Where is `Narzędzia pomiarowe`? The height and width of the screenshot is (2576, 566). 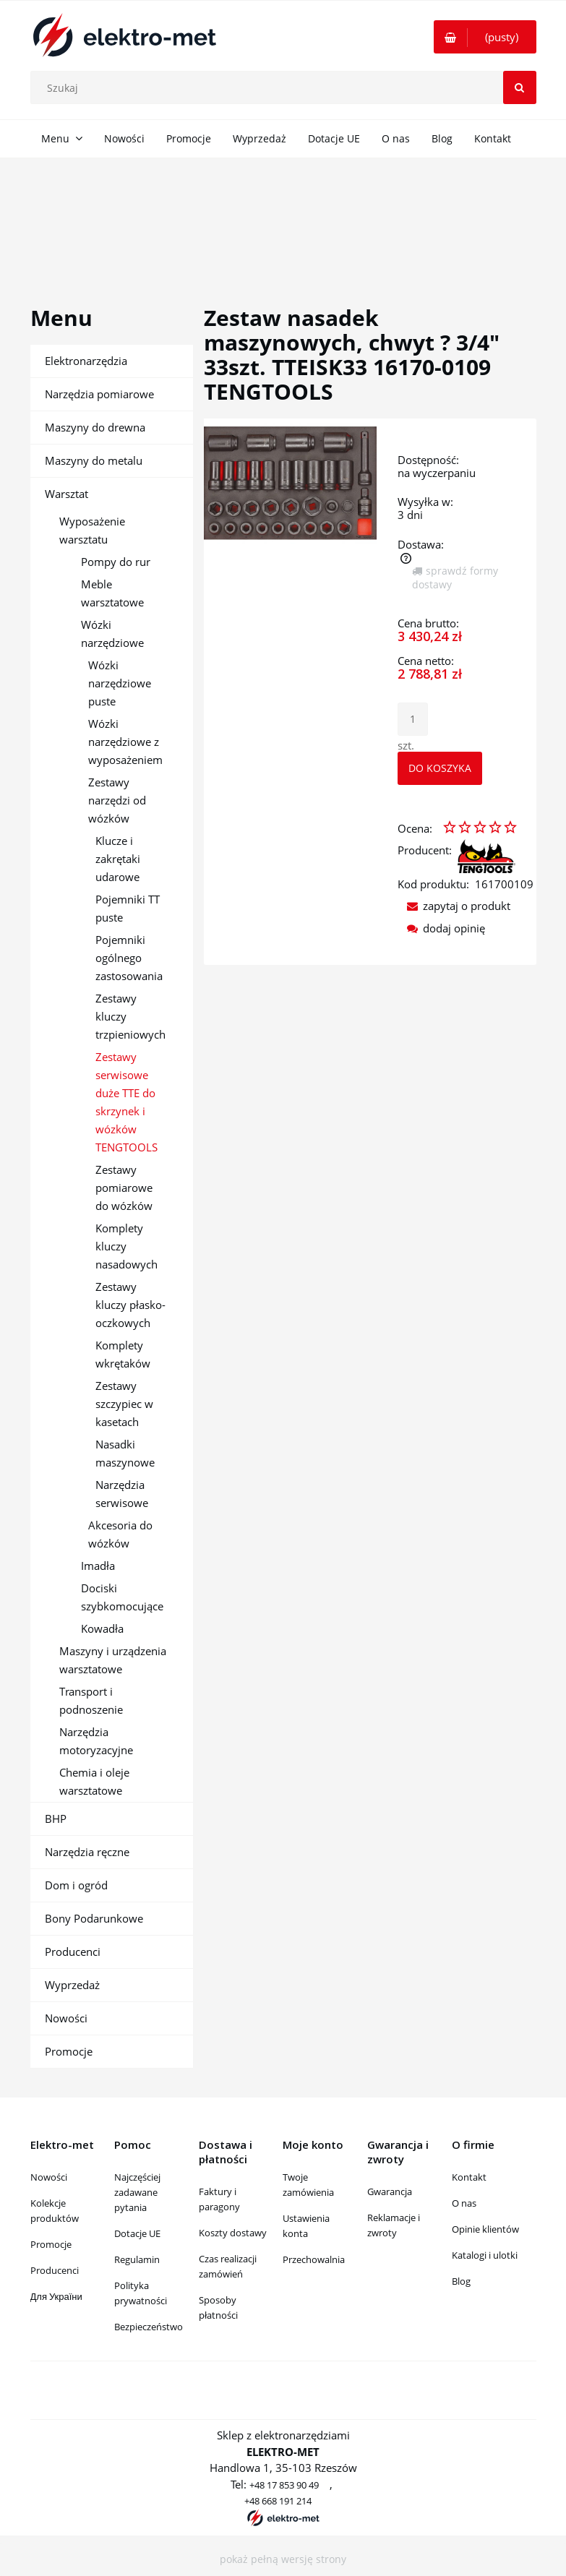
Narzędzia pomiarowe is located at coordinates (99, 394).